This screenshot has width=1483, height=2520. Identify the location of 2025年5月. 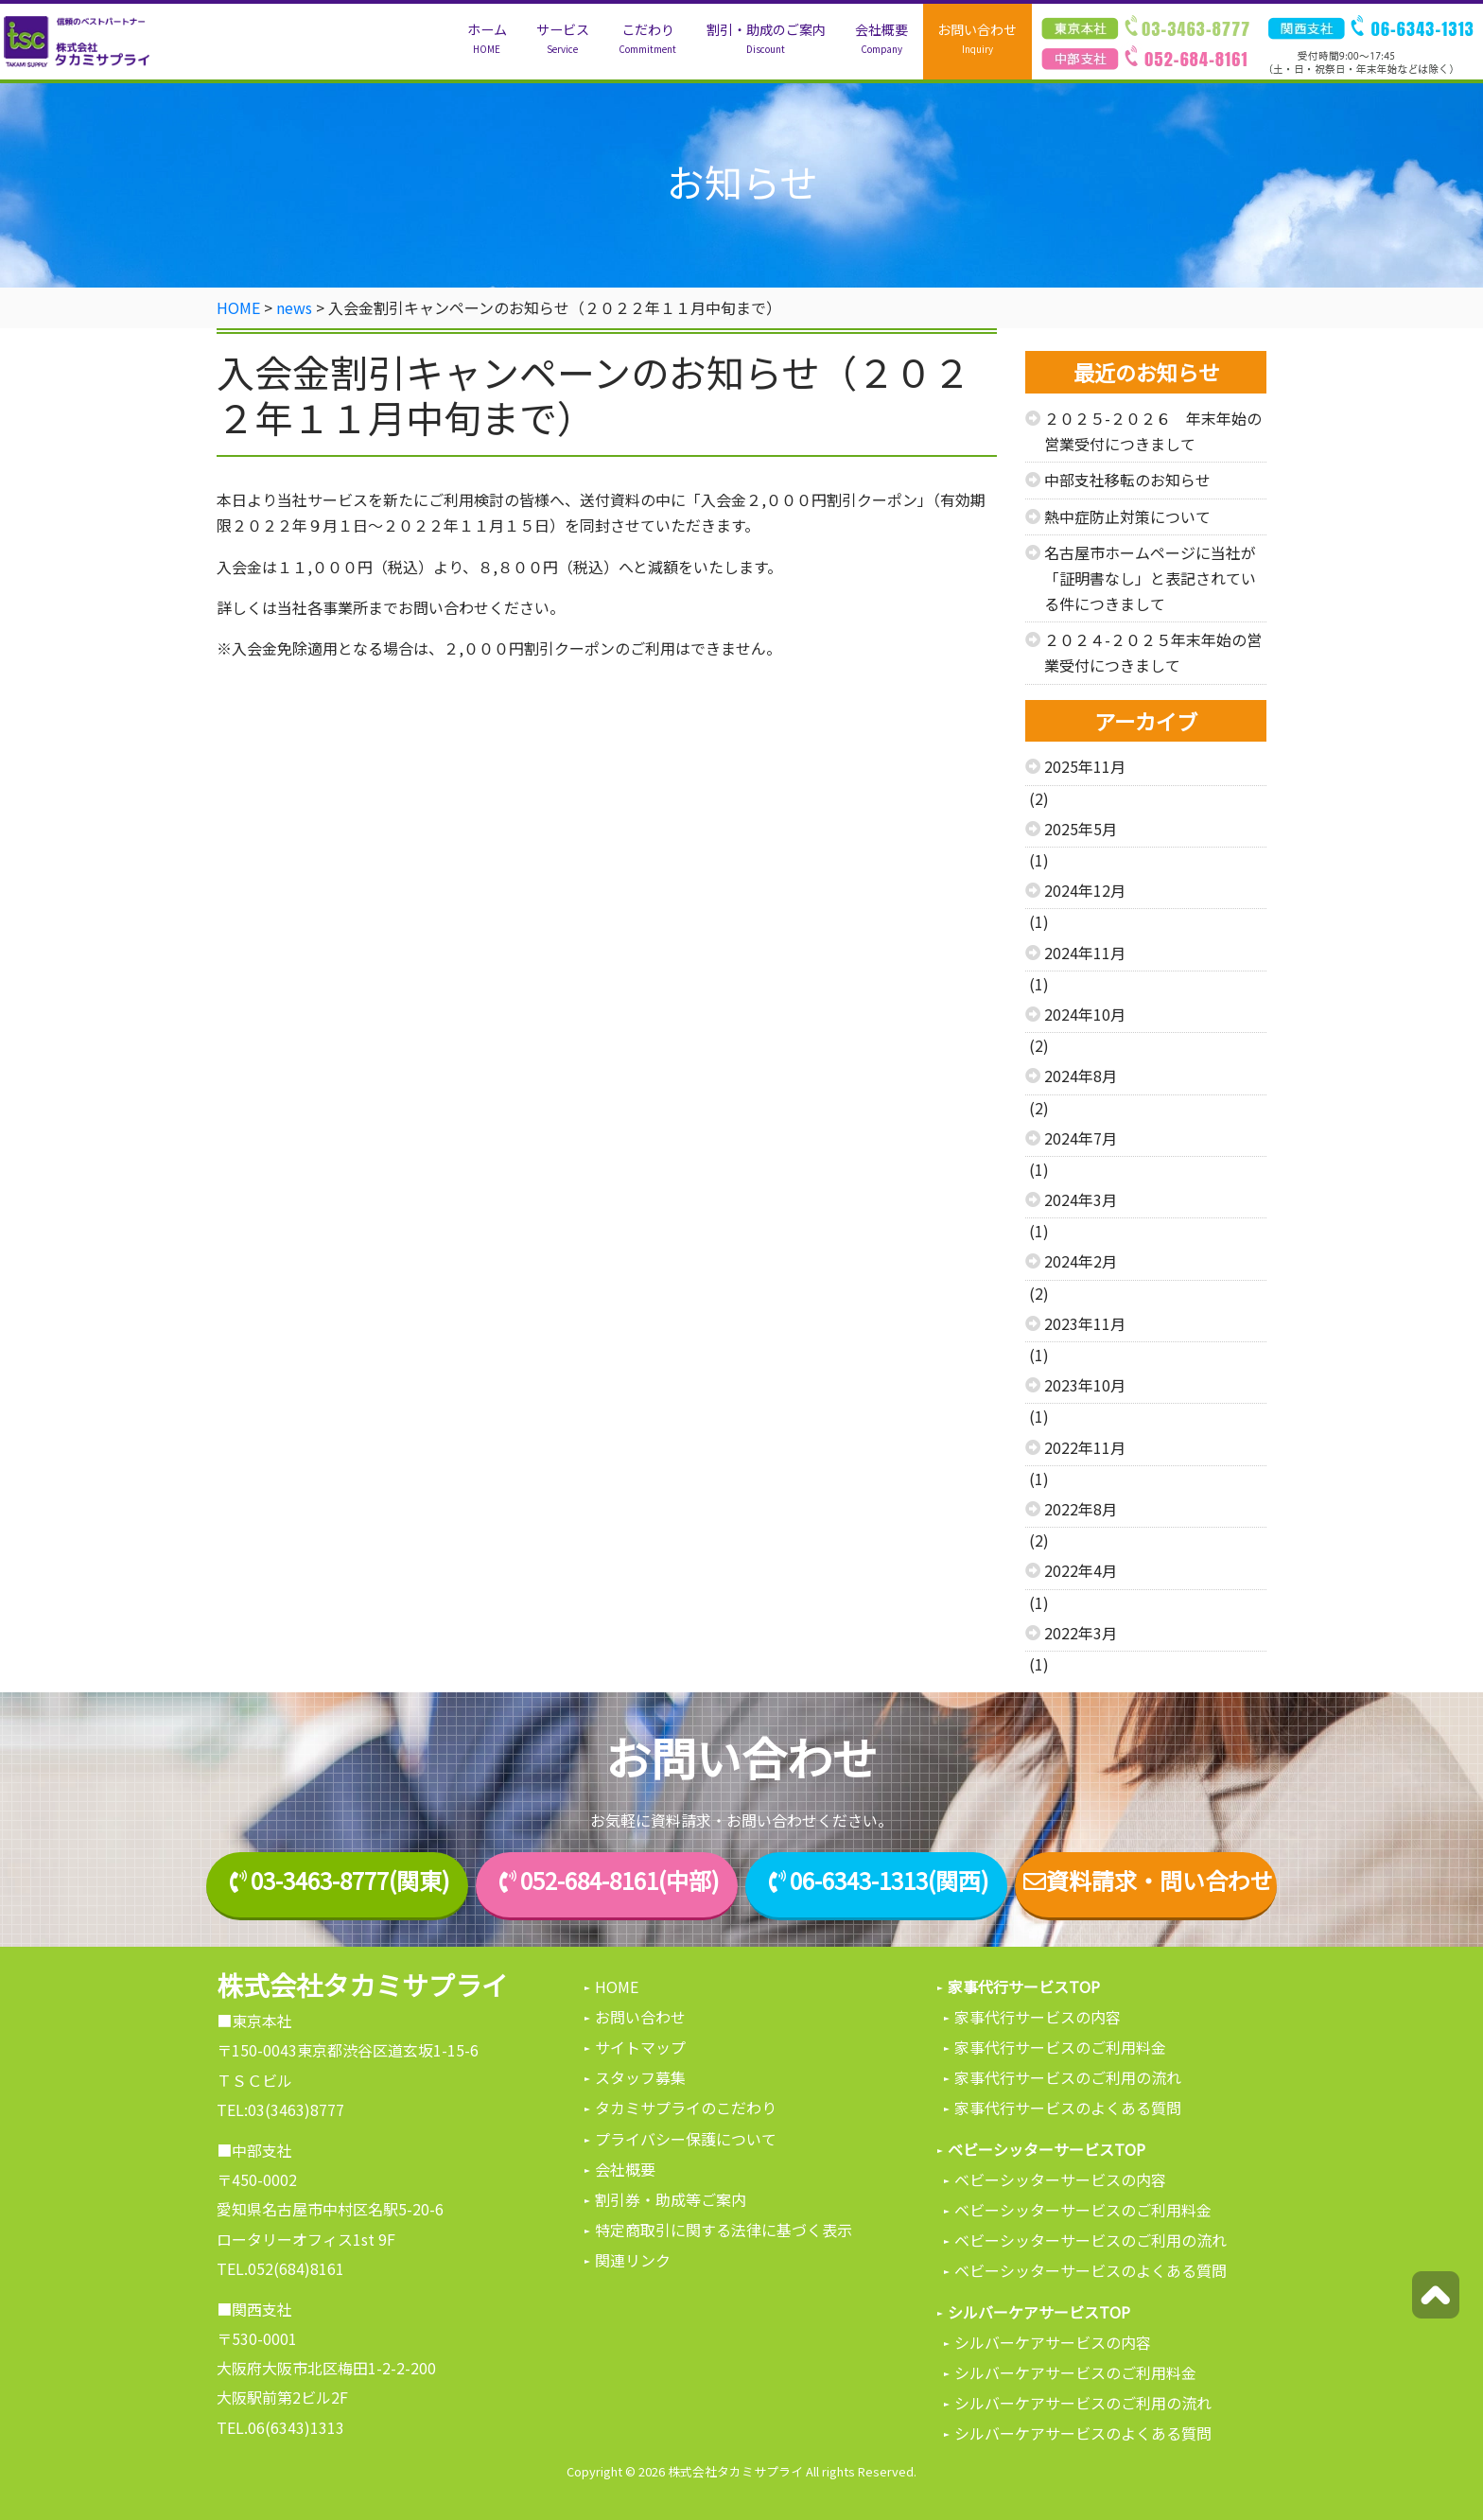
(1080, 828).